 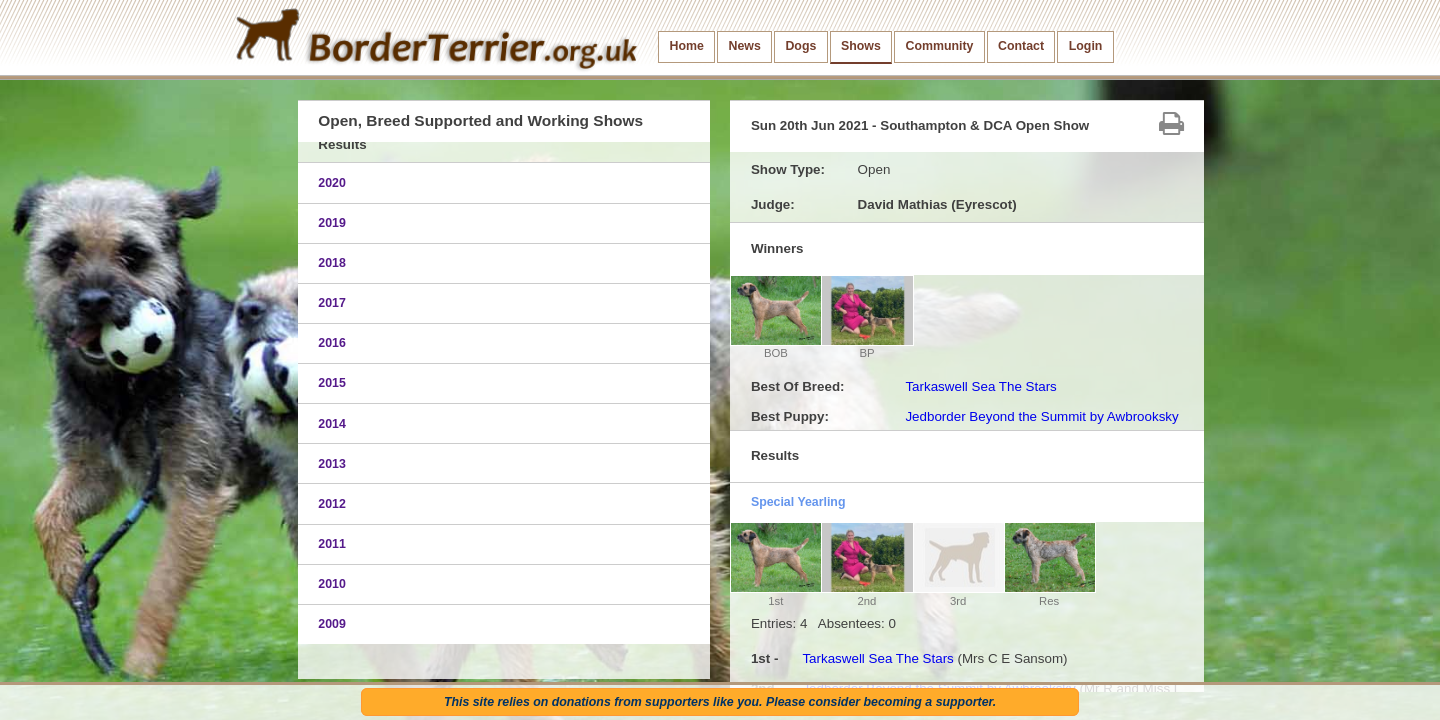 I want to click on News, so click(x=744, y=46).